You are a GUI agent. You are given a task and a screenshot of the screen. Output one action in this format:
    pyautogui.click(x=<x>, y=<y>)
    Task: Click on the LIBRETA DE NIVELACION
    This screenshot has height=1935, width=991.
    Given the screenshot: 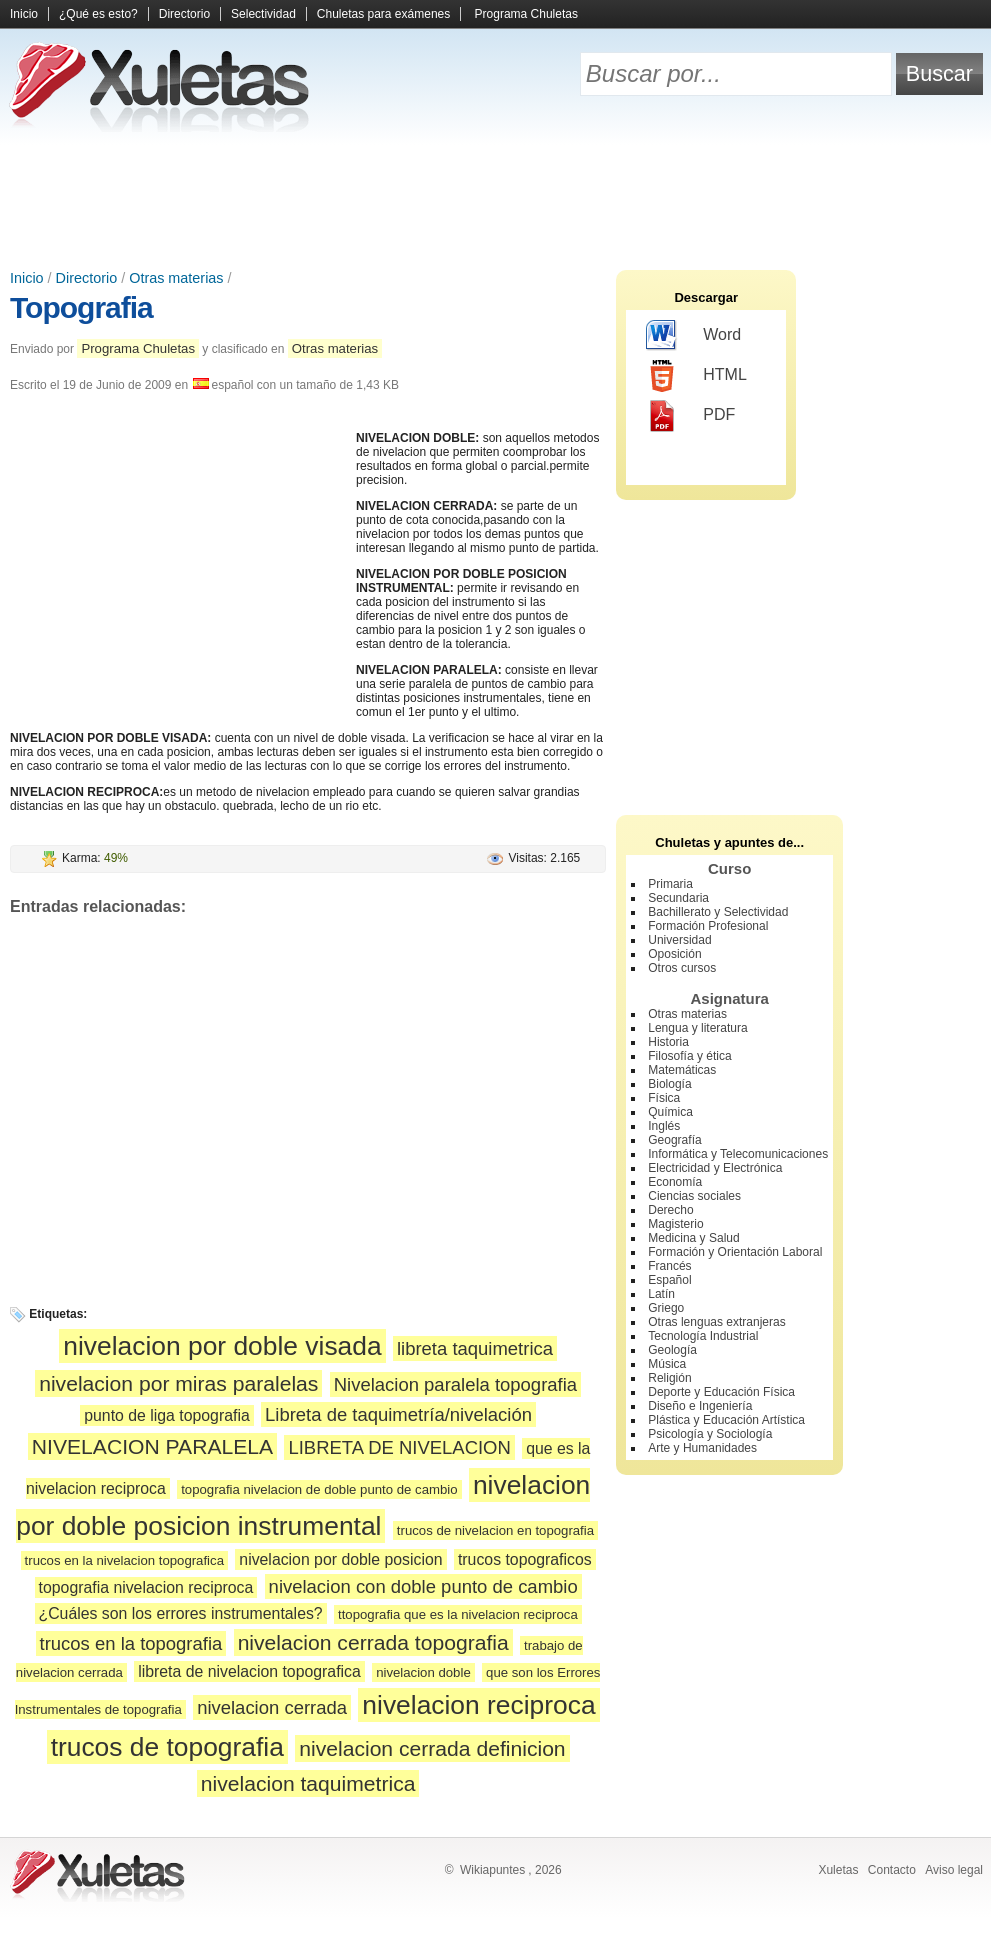 What is the action you would take?
    pyautogui.click(x=399, y=1447)
    